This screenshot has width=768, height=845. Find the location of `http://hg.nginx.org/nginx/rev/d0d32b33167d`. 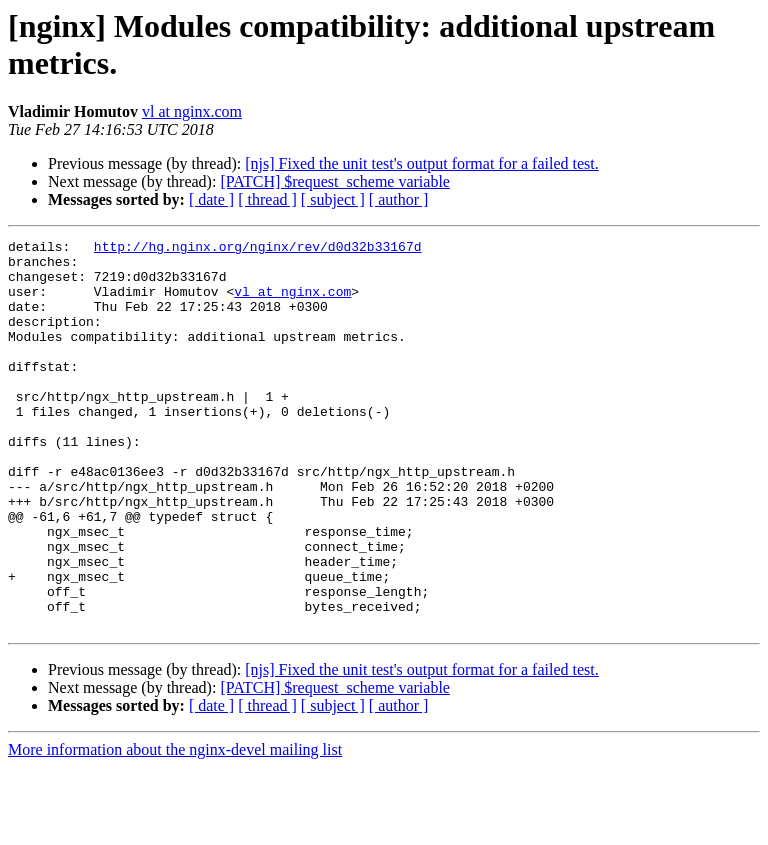

http://hg.nginx.org/nginx/rev/d0d32b33167d is located at coordinates (258, 249).